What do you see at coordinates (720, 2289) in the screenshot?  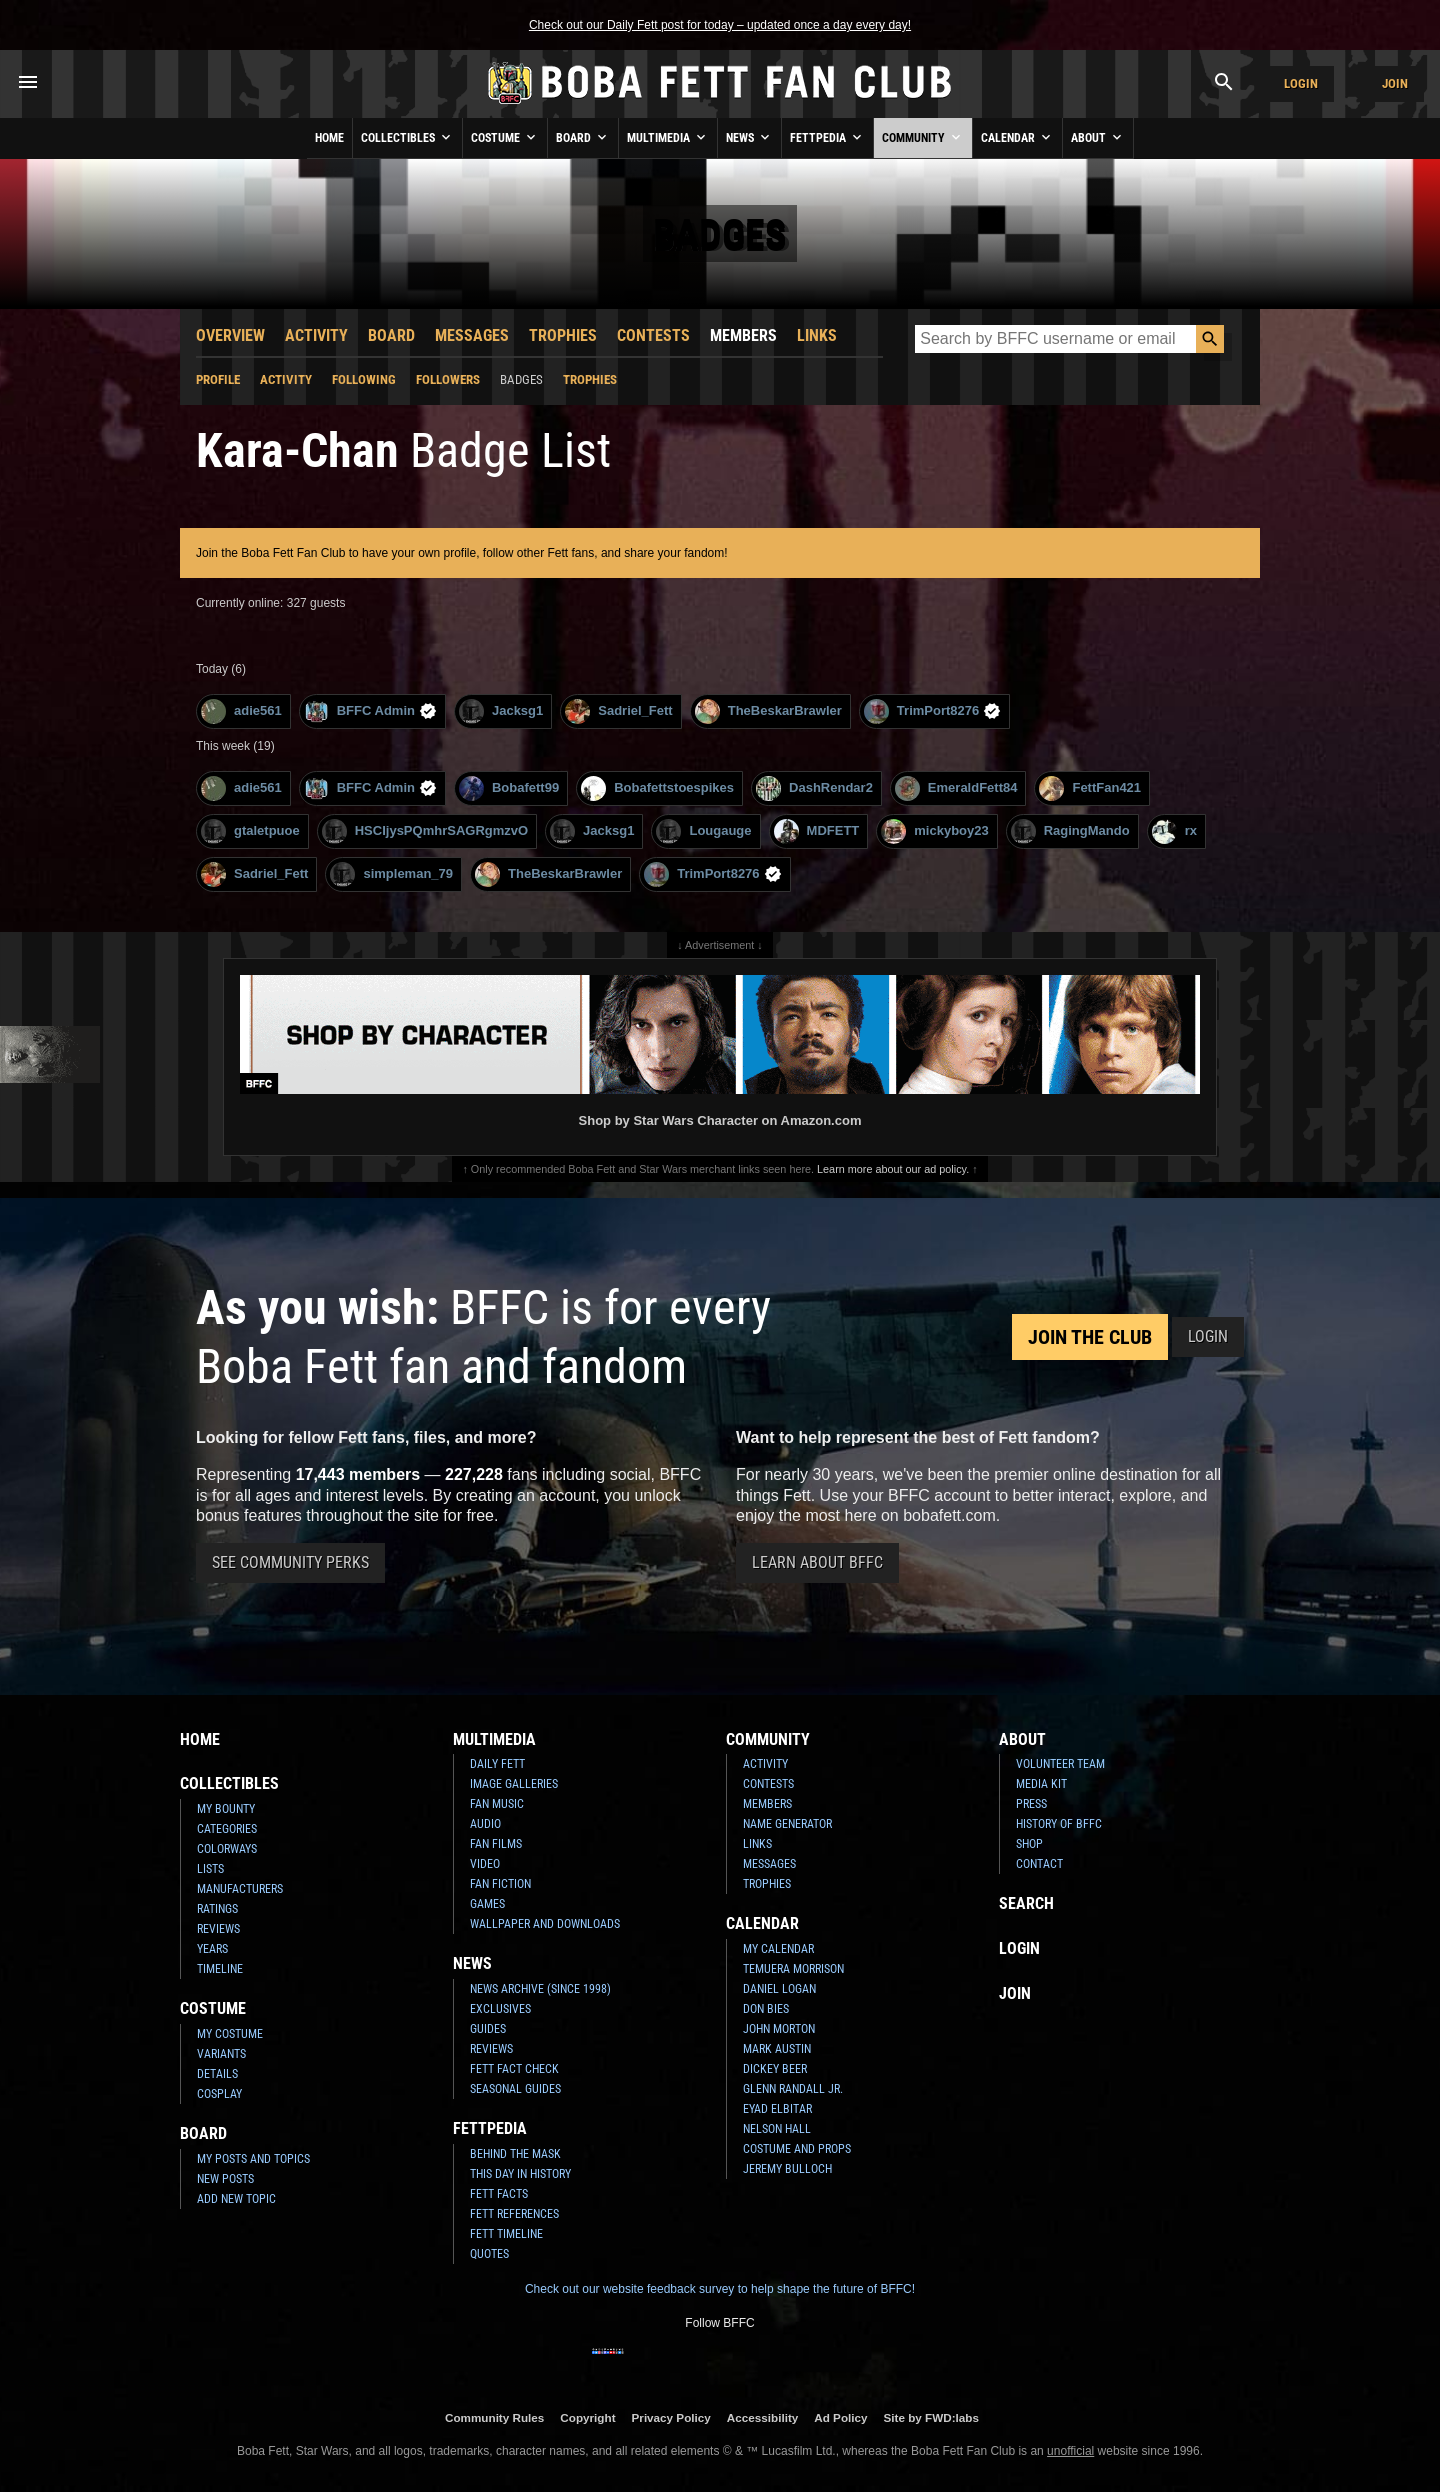 I see `Check out our website feedback survey to help shape the future of BFFC!` at bounding box center [720, 2289].